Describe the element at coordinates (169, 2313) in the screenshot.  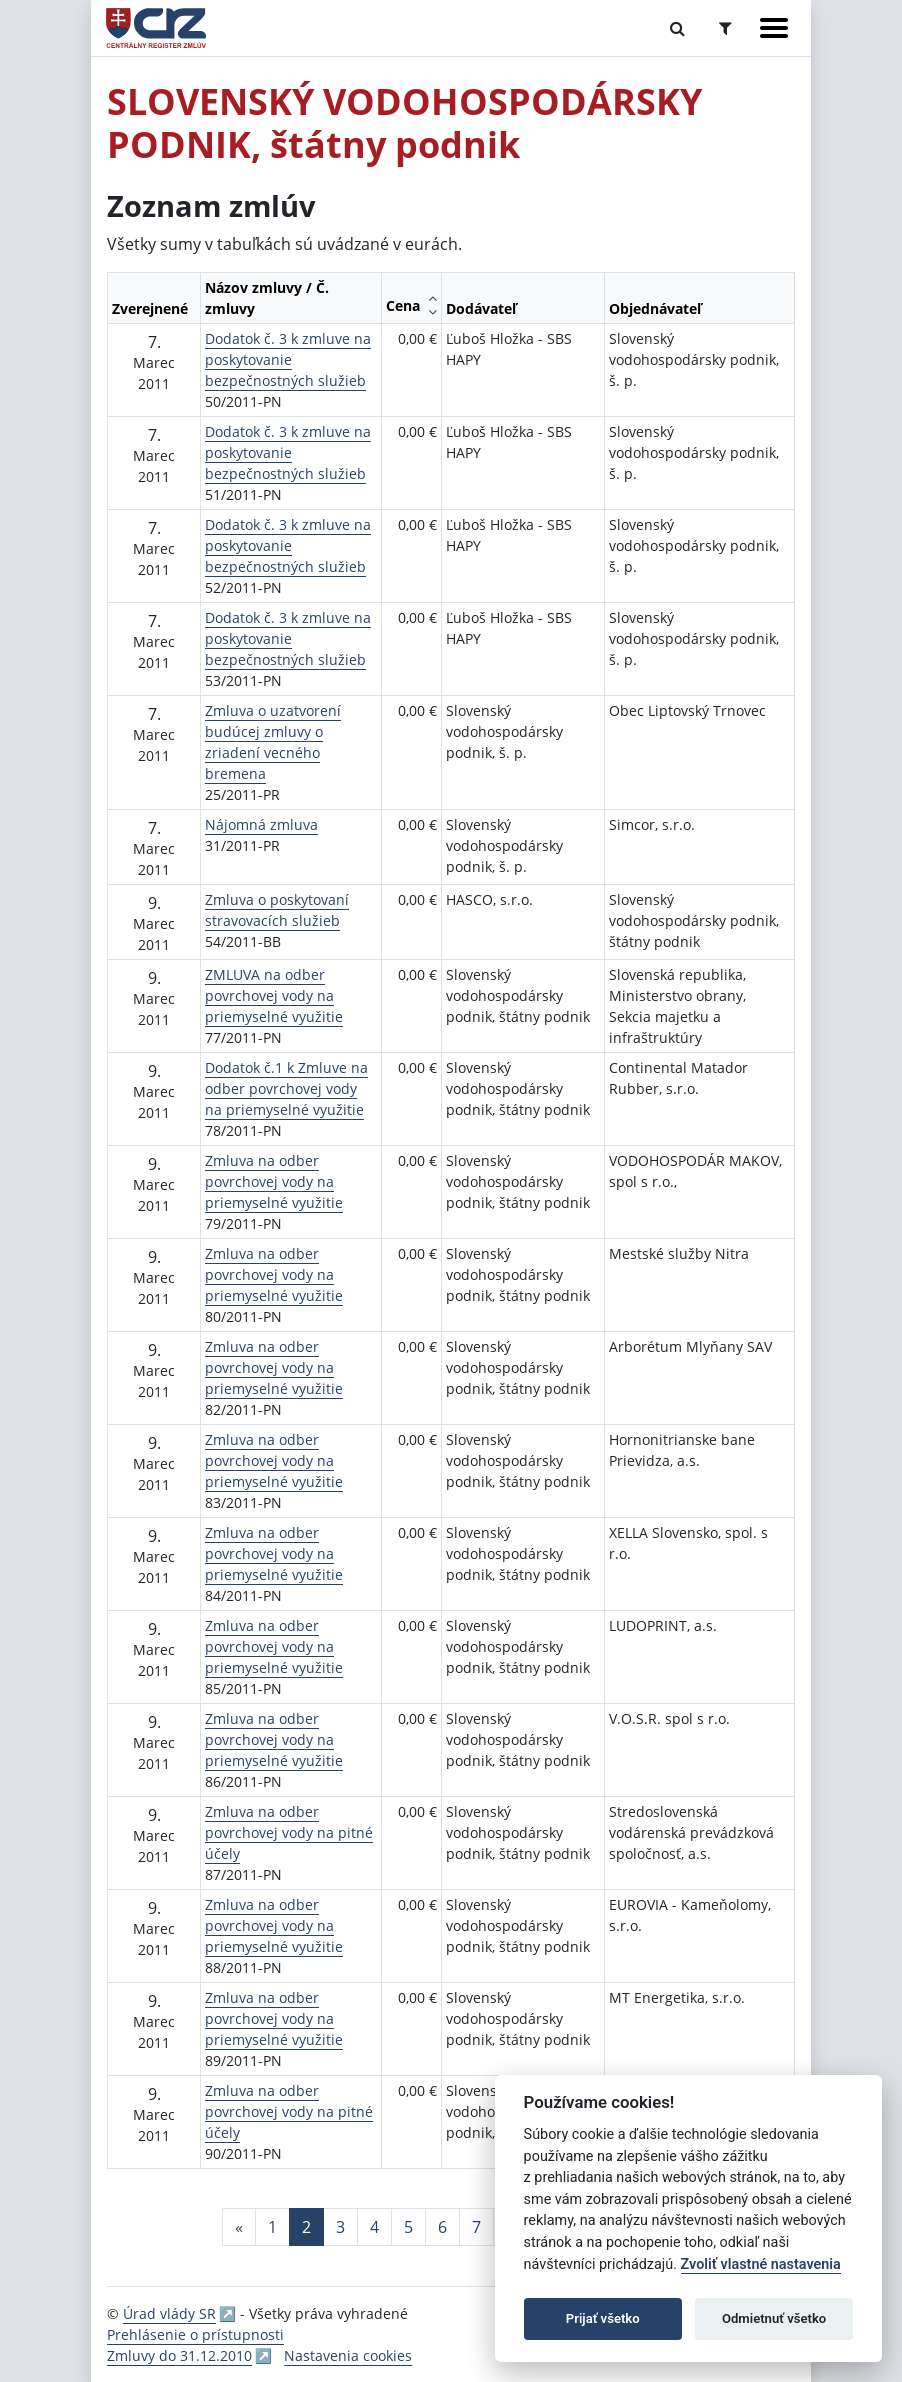
I see `Úrad vlády SR` at that location.